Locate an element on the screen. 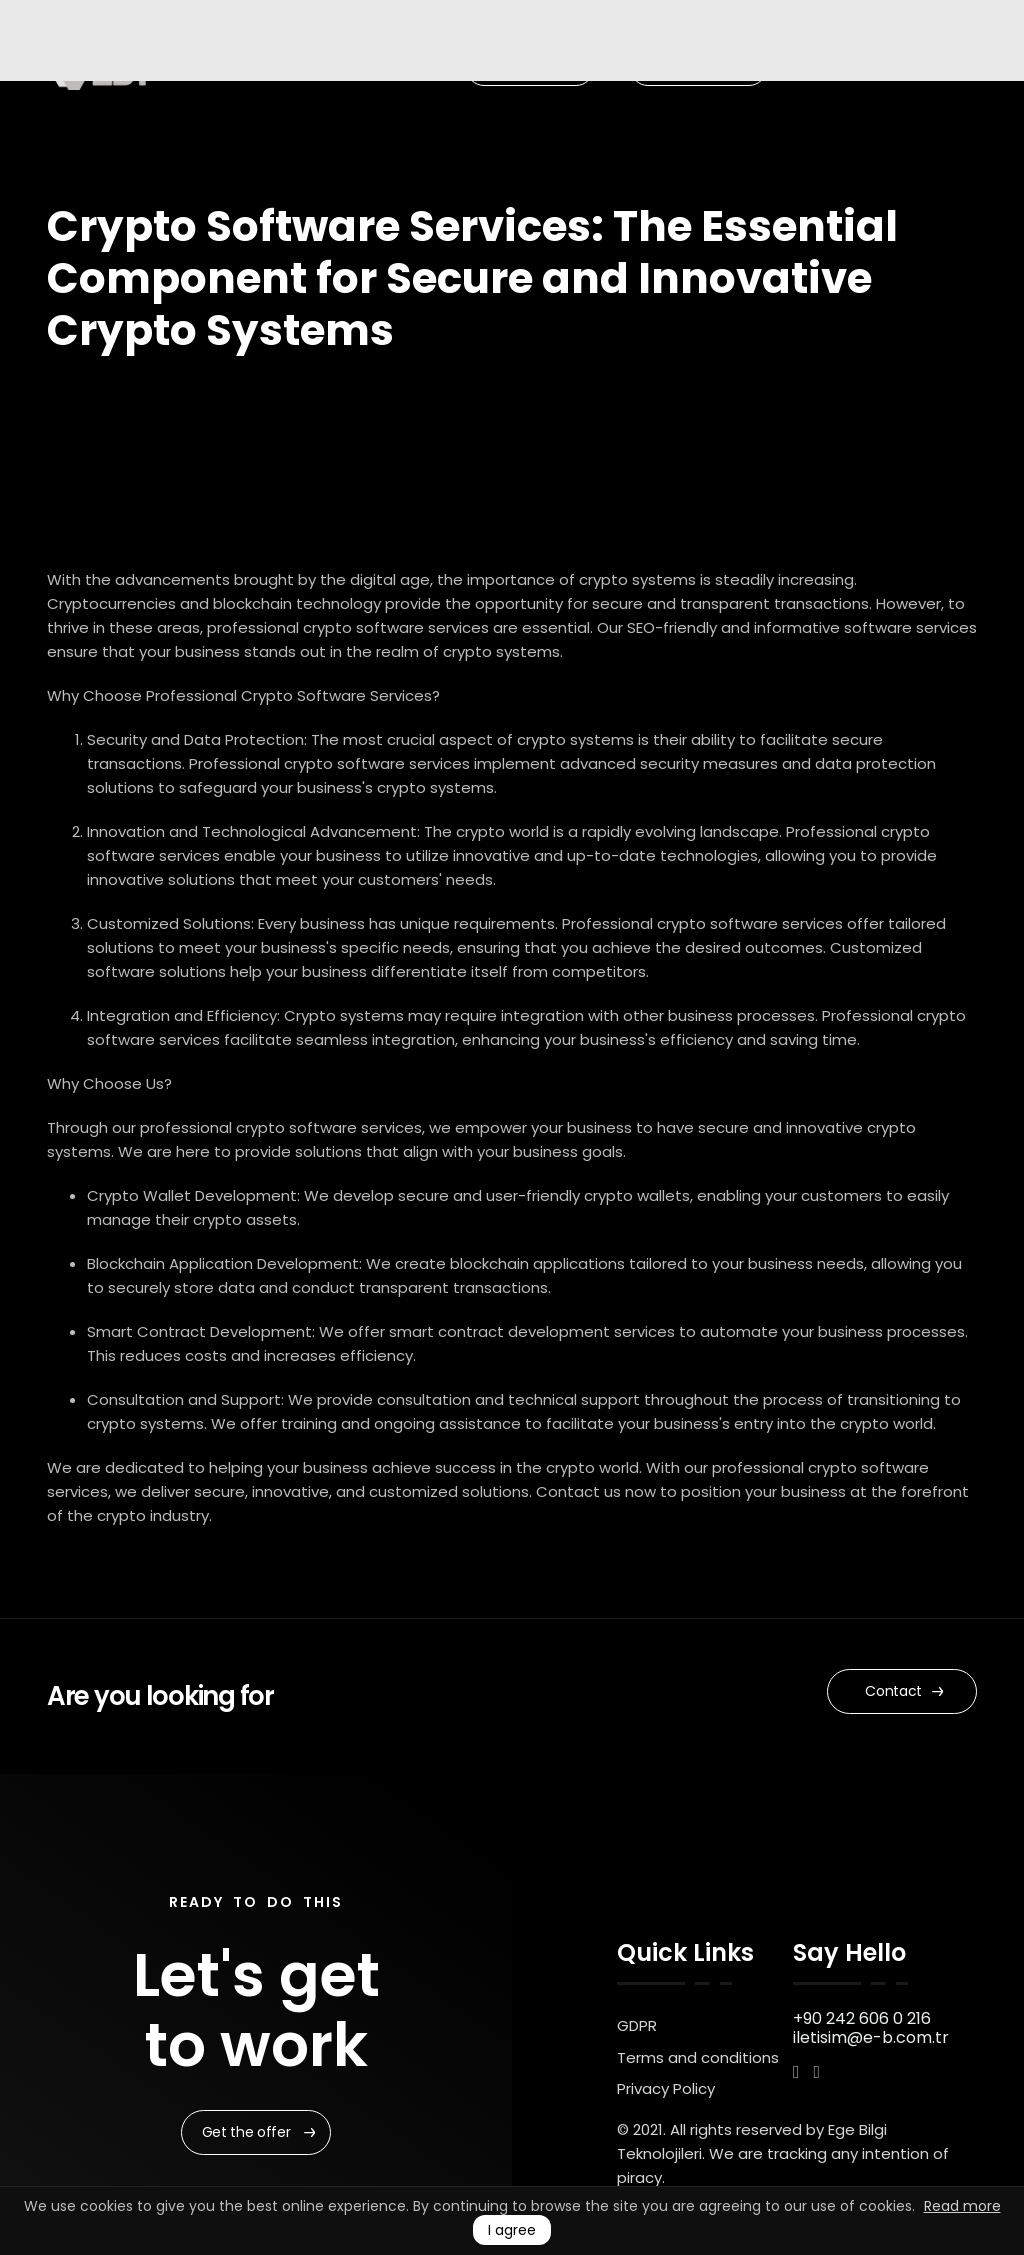 The height and width of the screenshot is (2255, 1024). TR is located at coordinates (815, 67).